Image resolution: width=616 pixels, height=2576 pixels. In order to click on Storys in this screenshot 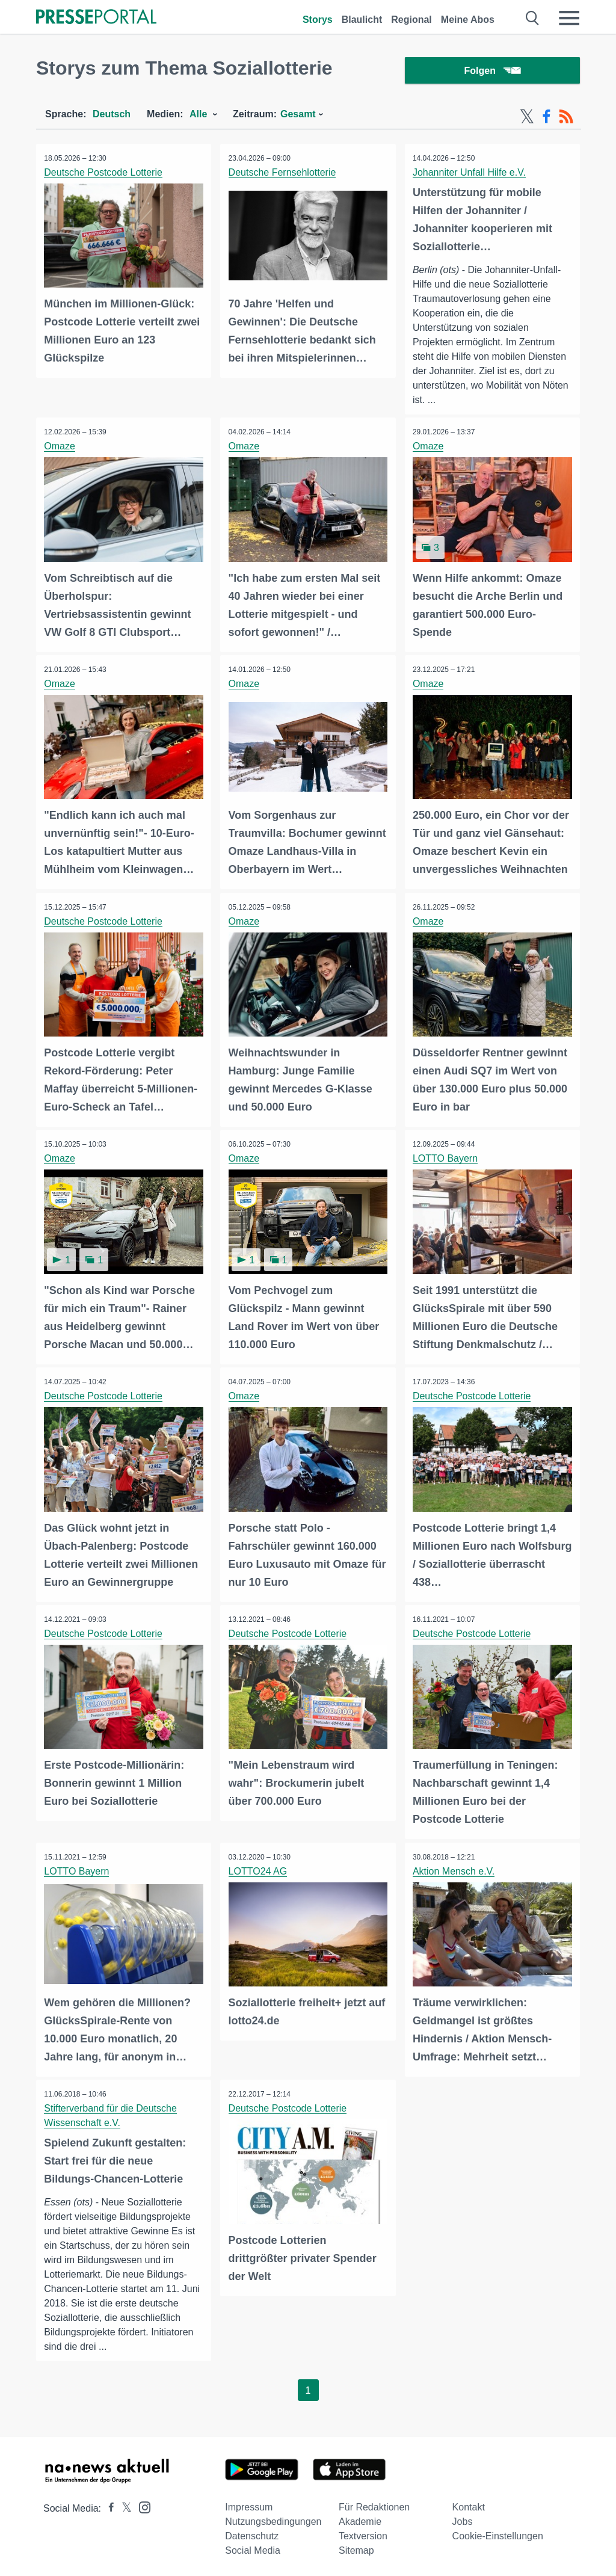, I will do `click(318, 19)`.